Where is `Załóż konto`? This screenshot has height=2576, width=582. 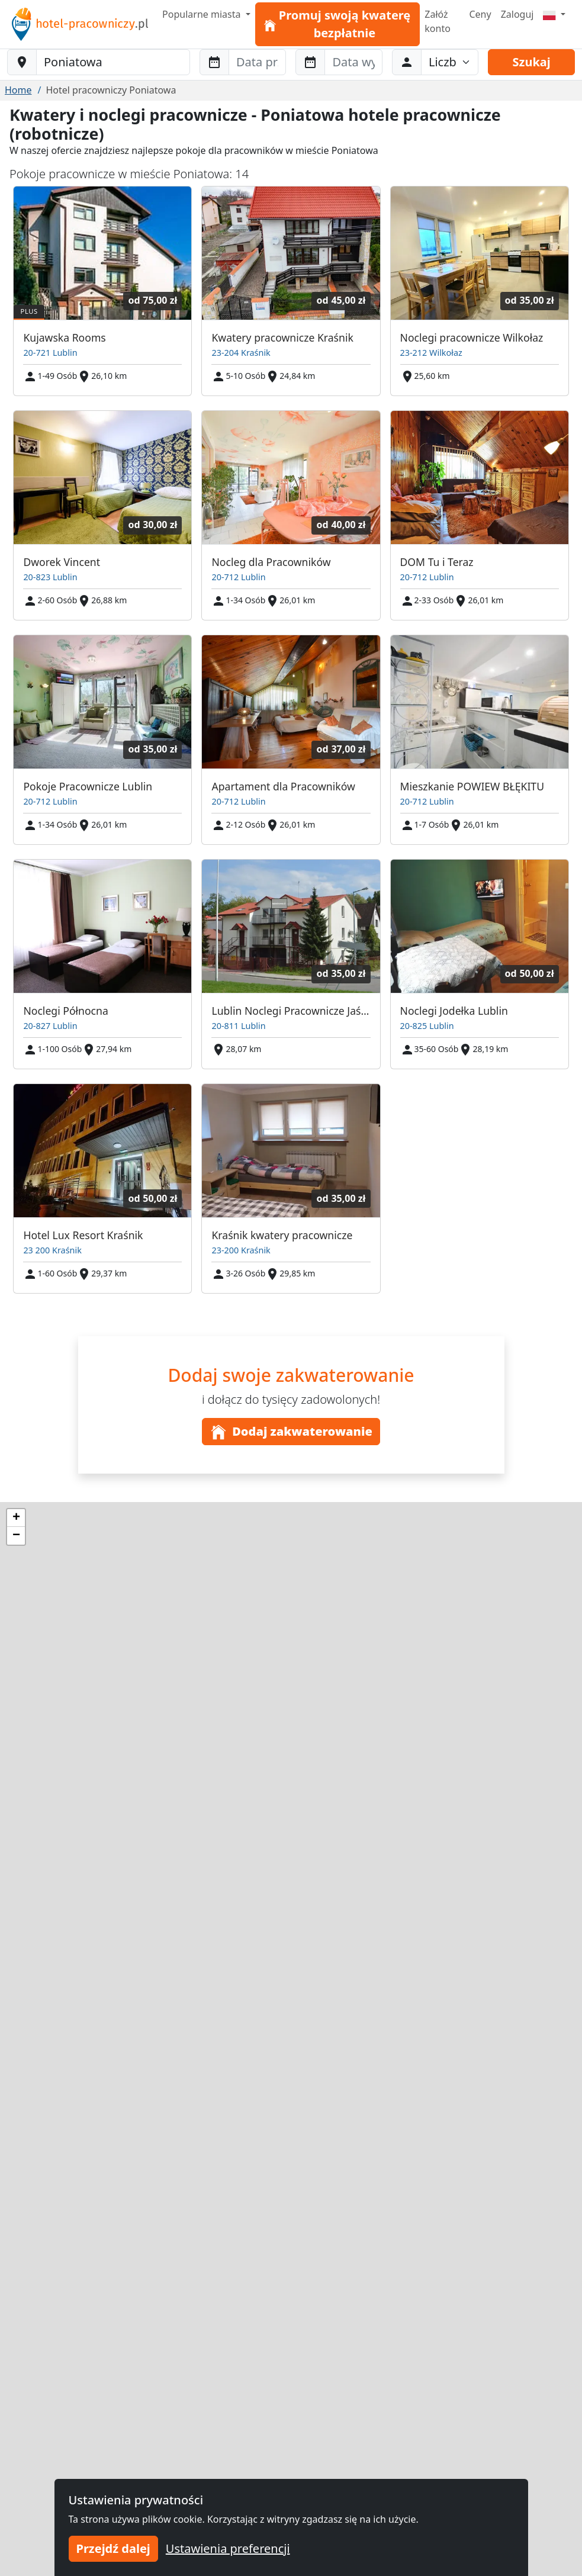 Załóż konto is located at coordinates (438, 21).